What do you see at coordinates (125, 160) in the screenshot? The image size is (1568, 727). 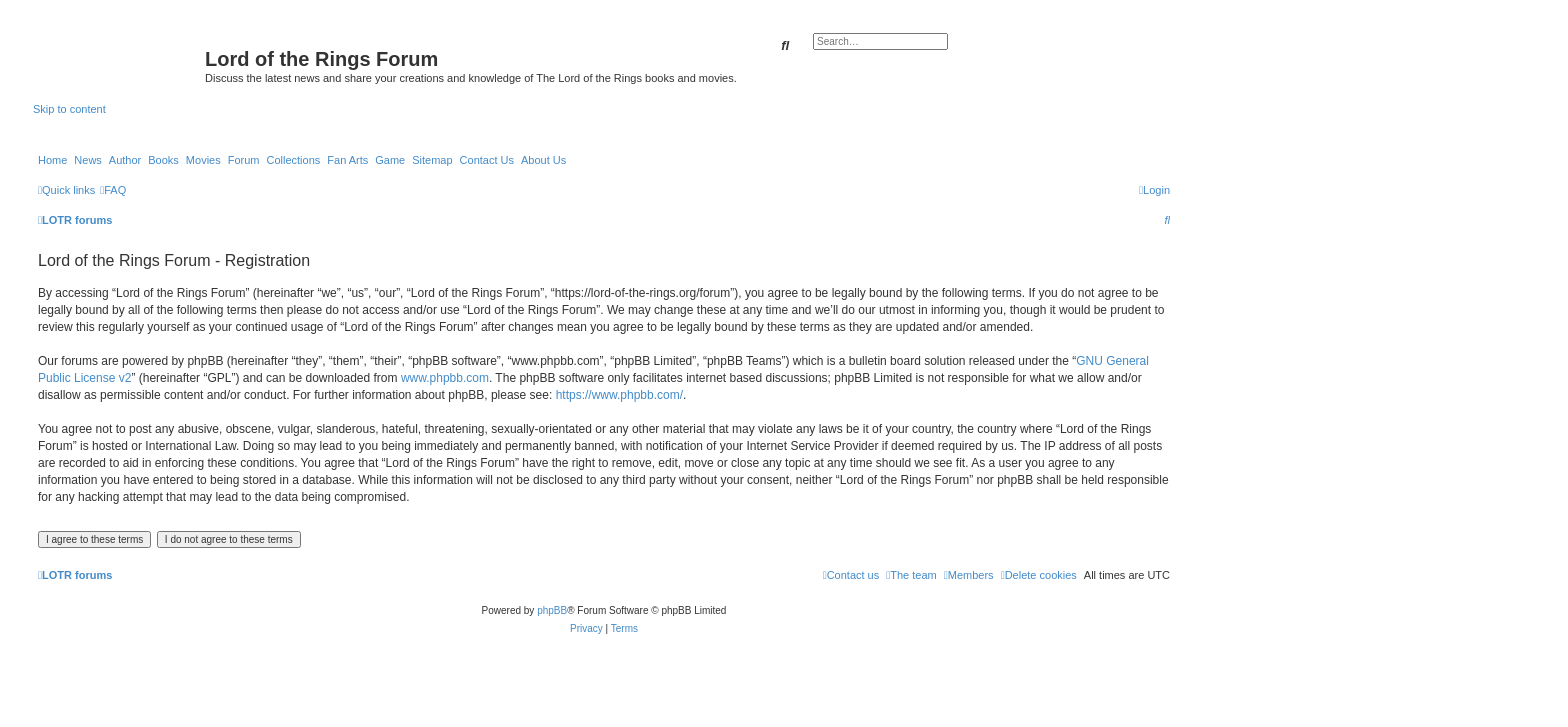 I see `Author` at bounding box center [125, 160].